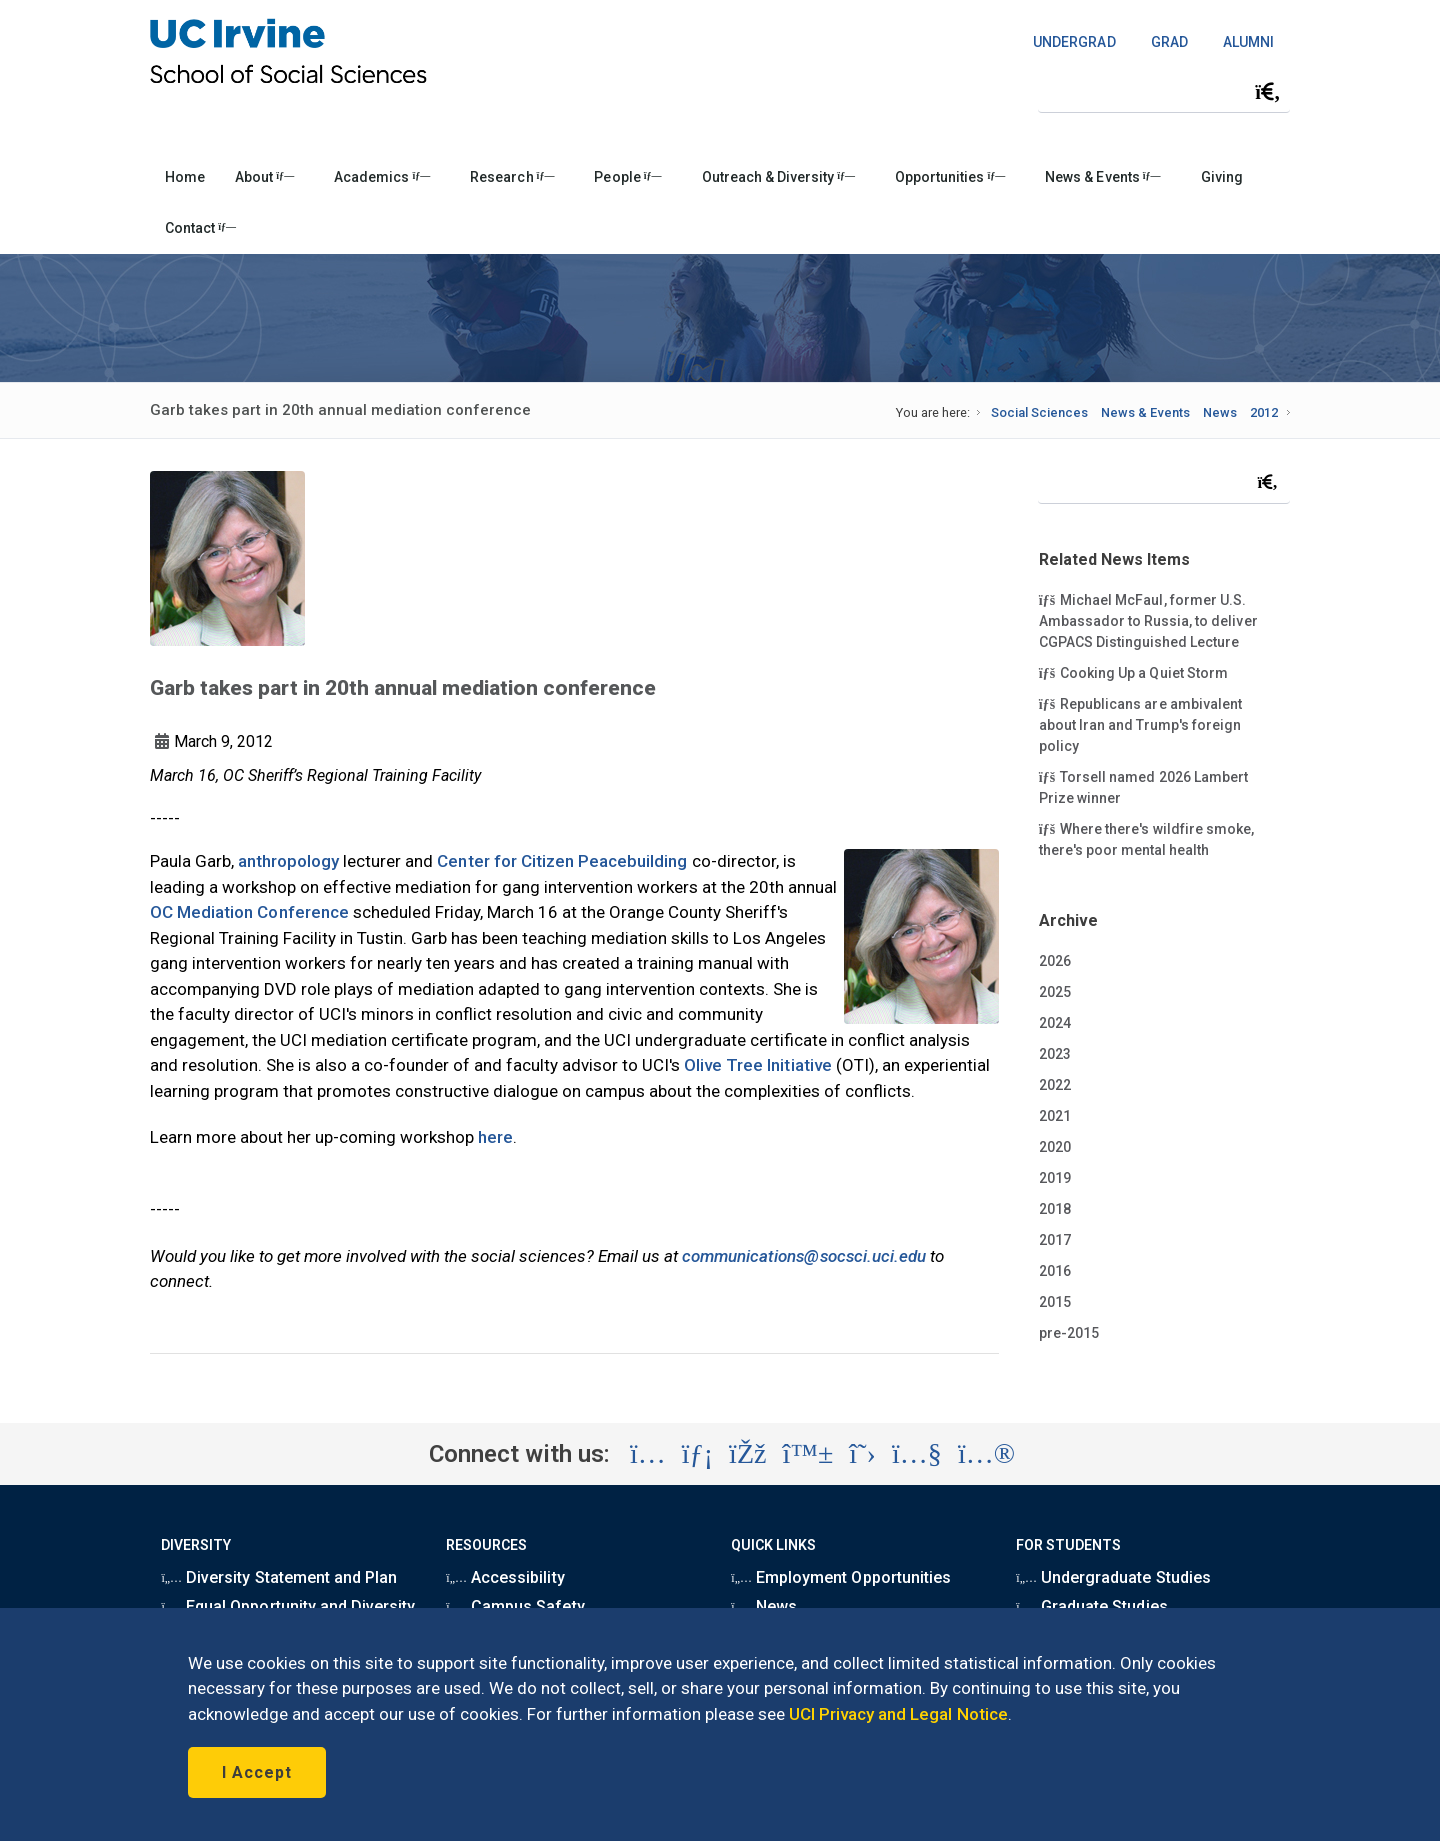  I want to click on Research, so click(512, 177).